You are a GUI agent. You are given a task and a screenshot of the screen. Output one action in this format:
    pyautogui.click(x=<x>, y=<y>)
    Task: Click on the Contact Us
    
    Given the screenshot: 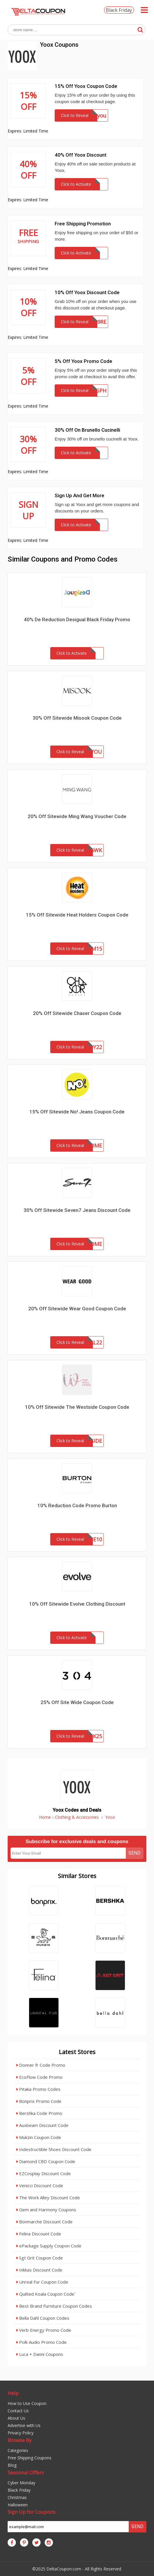 What is the action you would take?
    pyautogui.click(x=18, y=2410)
    